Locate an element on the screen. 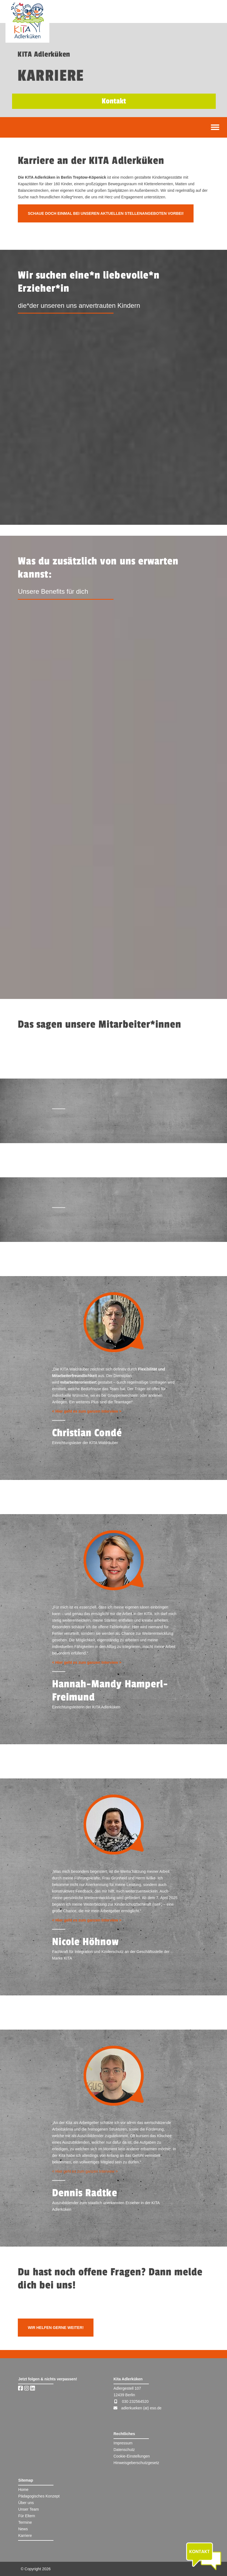 This screenshot has height=2576, width=227. Für Eltern is located at coordinates (26, 2516).